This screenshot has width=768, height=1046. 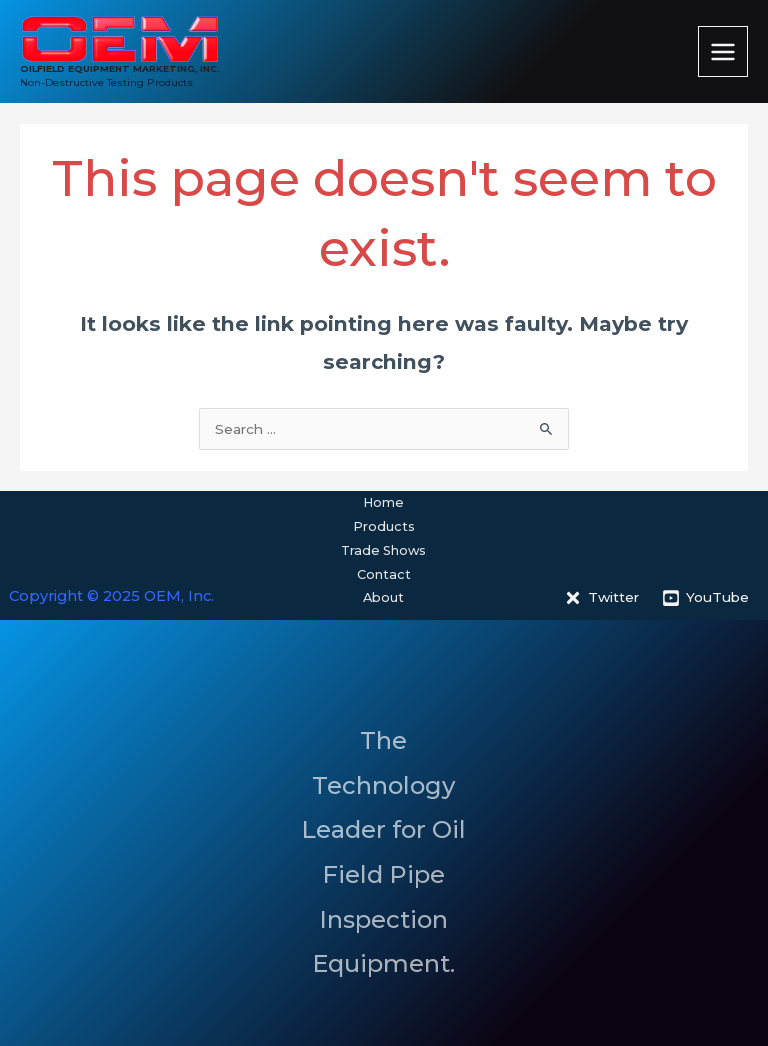 I want to click on [YouTube], so click(x=706, y=598).